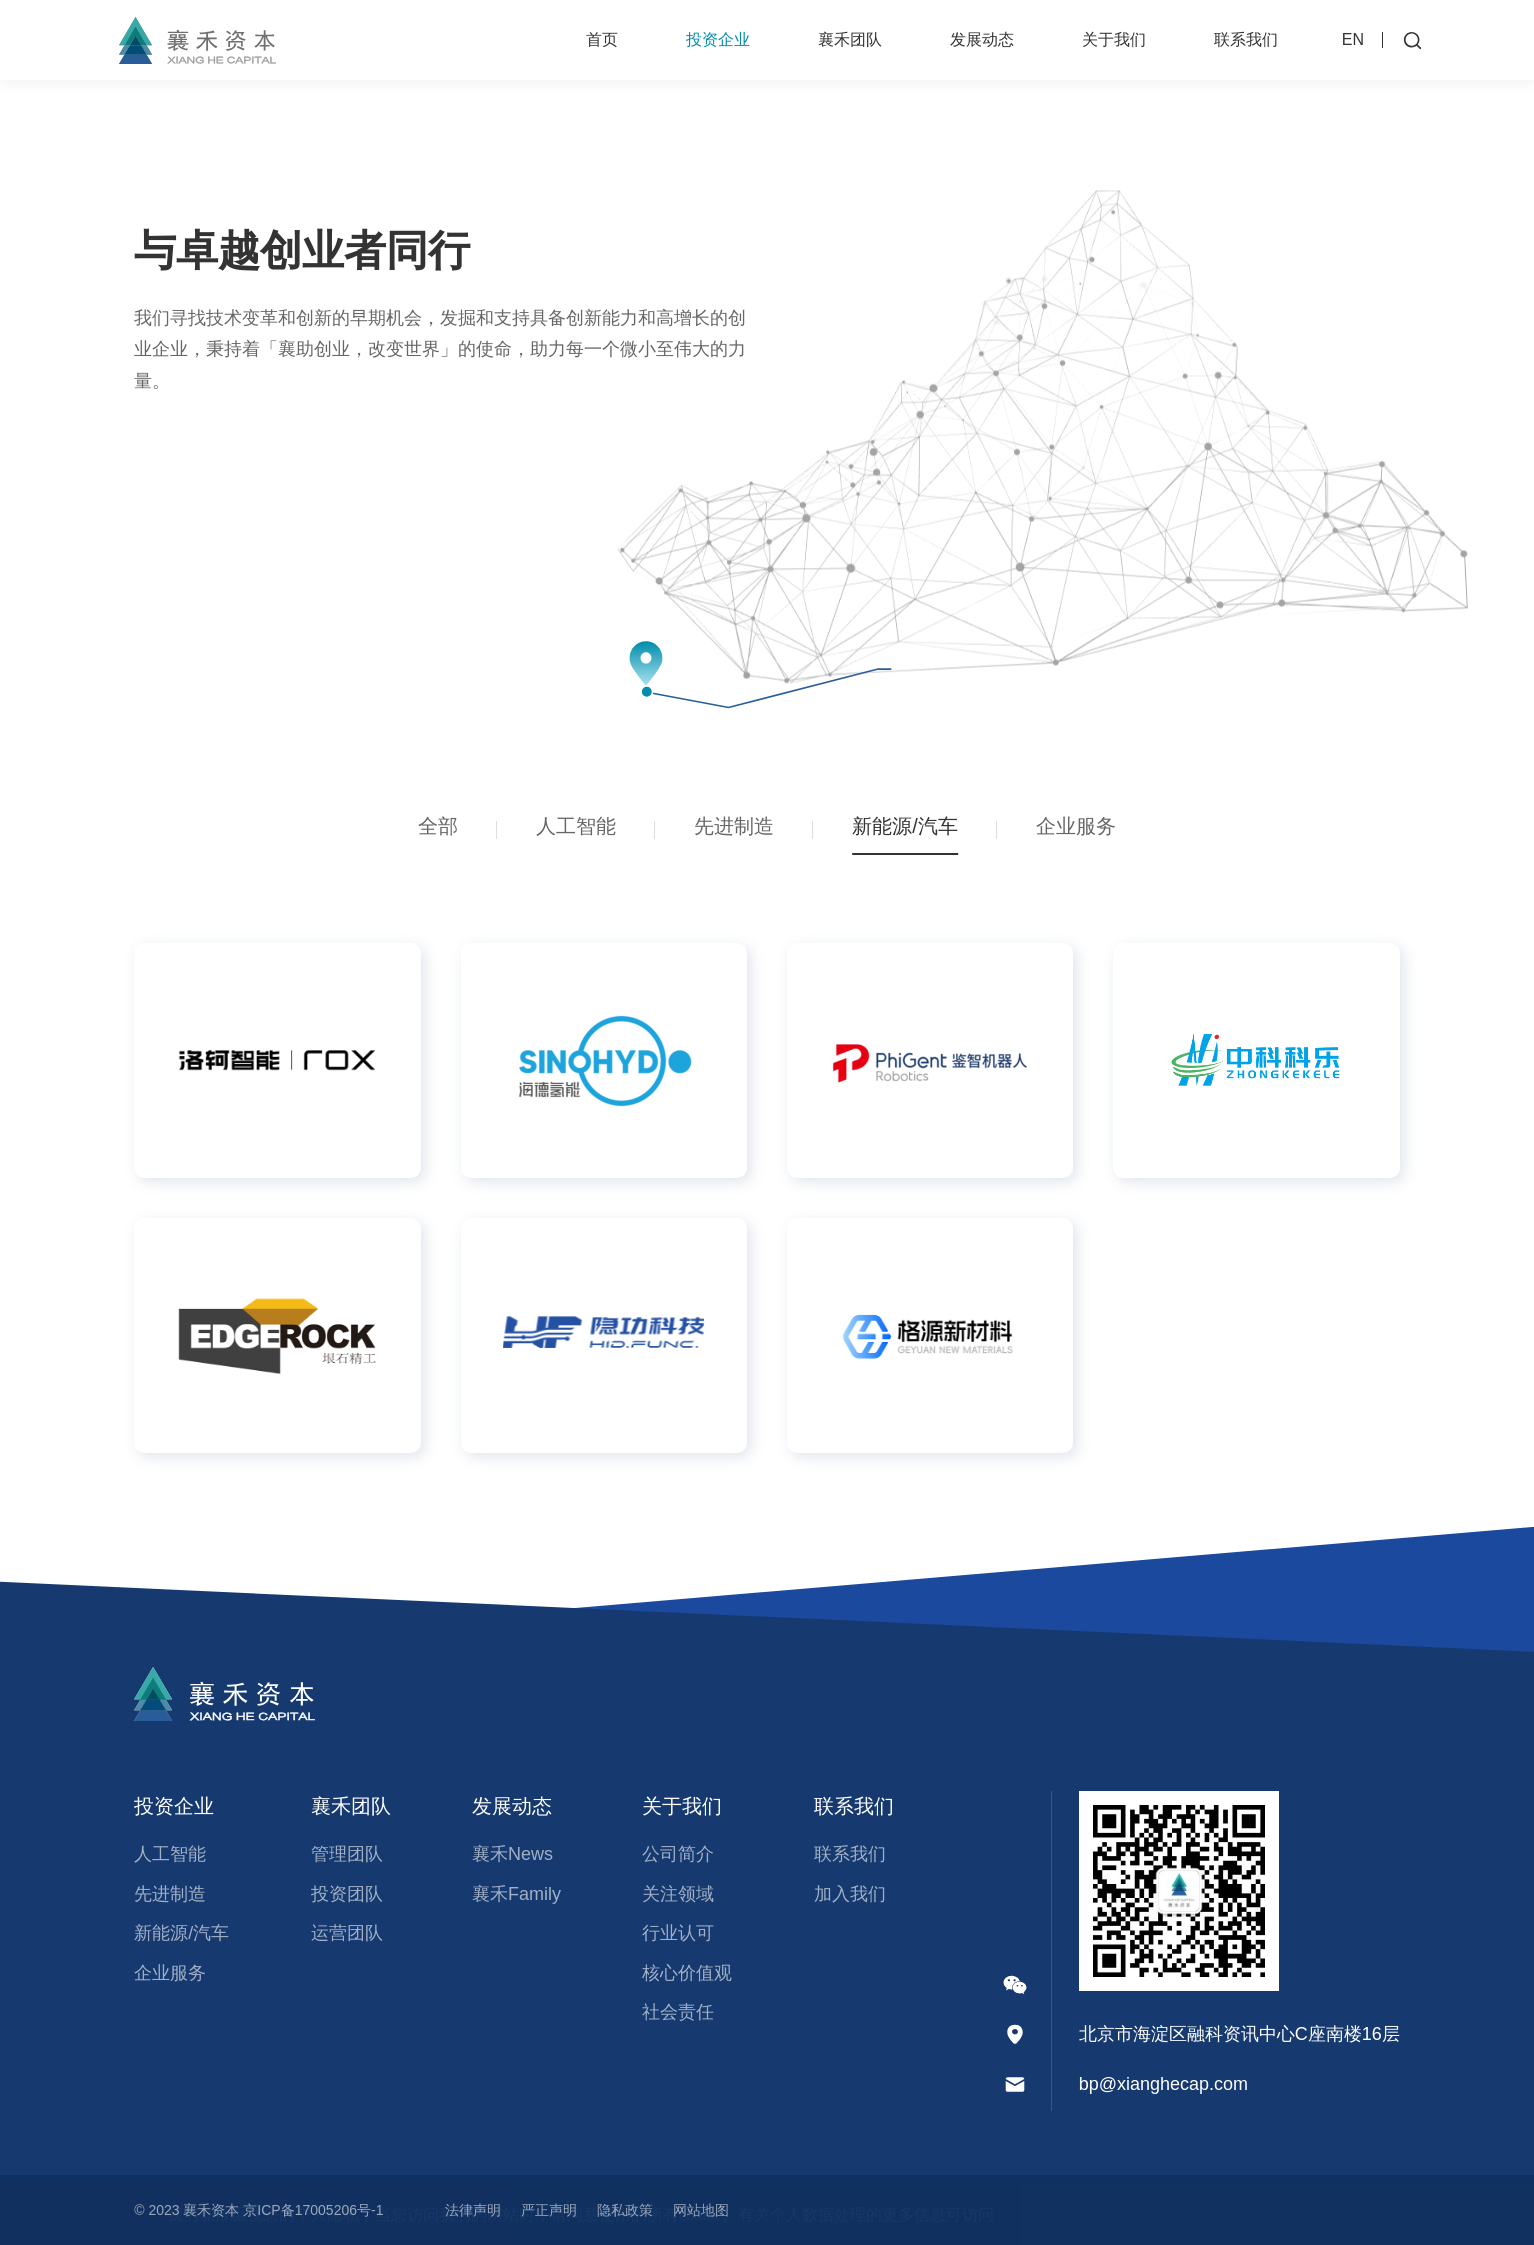  I want to click on 运营团队, so click(347, 1933).